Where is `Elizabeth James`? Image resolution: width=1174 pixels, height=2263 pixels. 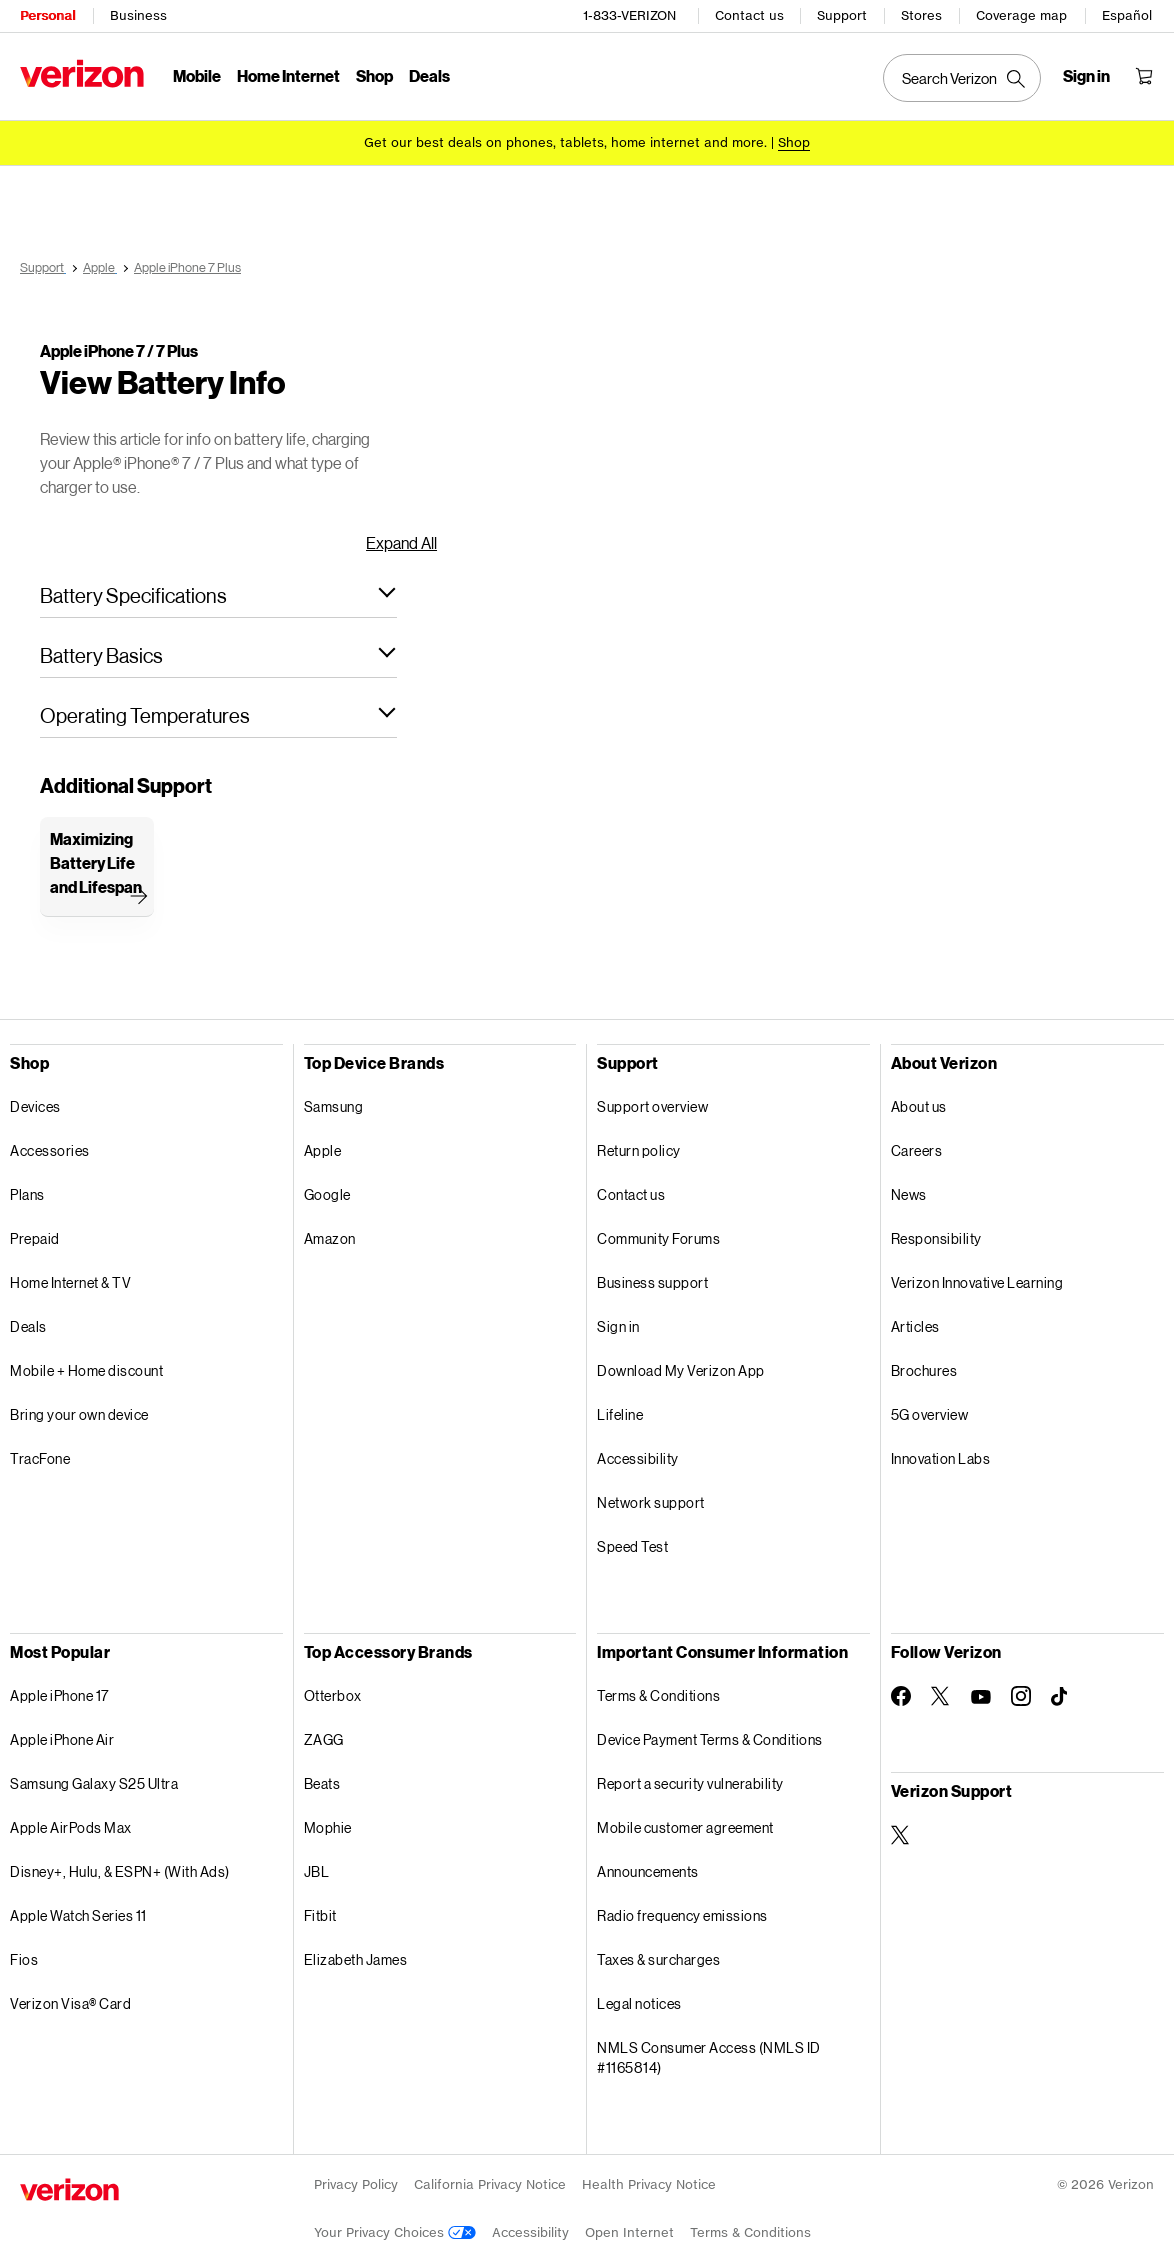 Elizabeth James is located at coordinates (356, 1959).